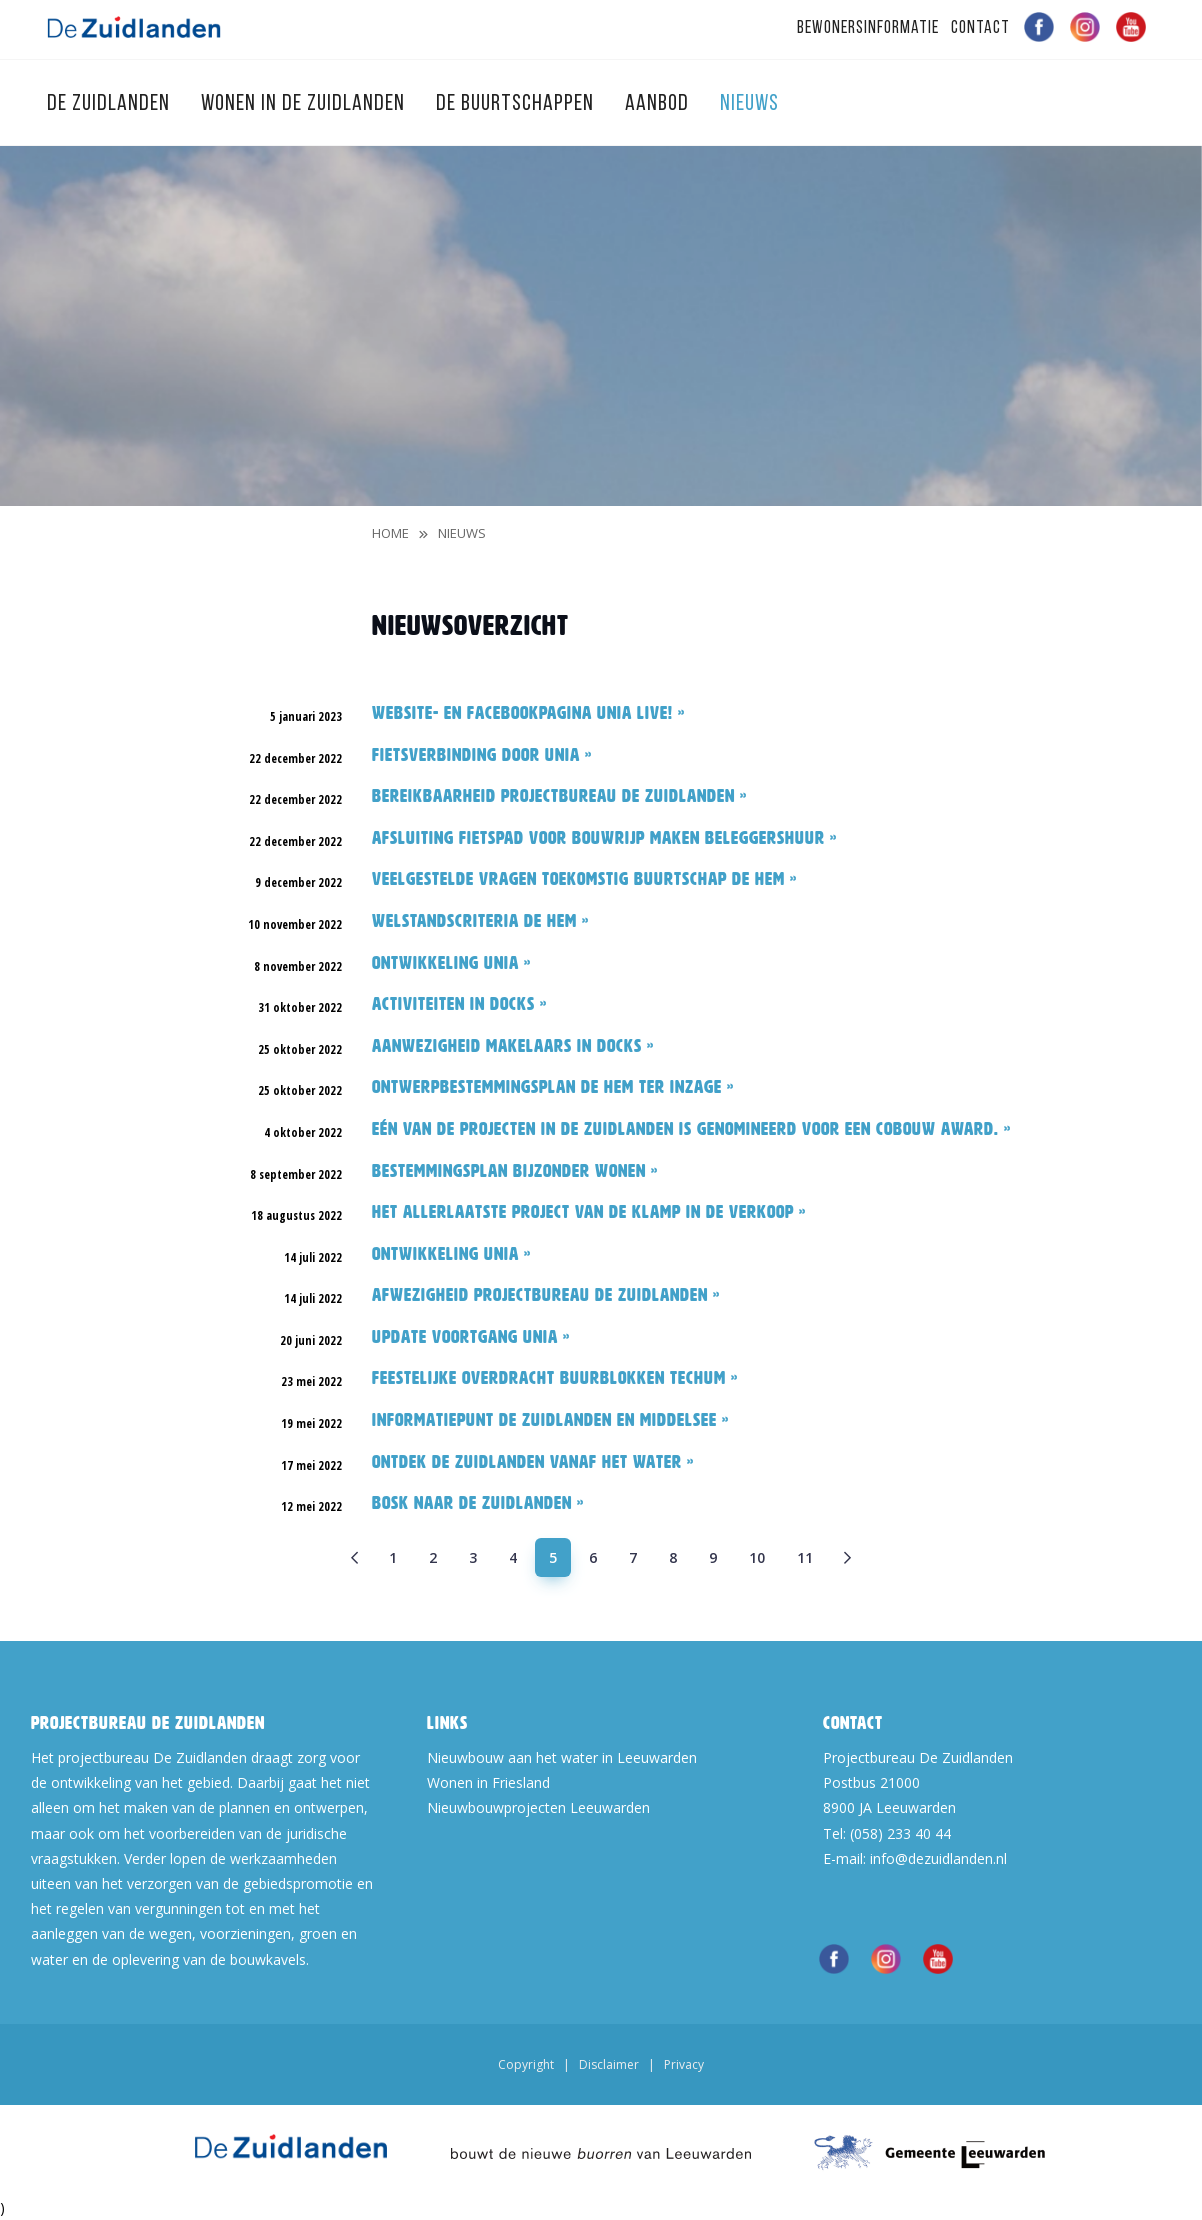 This screenshot has width=1202, height=2220. Describe the element at coordinates (553, 1087) in the screenshot. I see `Ontwerpbestemmingsplan De Hem ter inzage »` at that location.